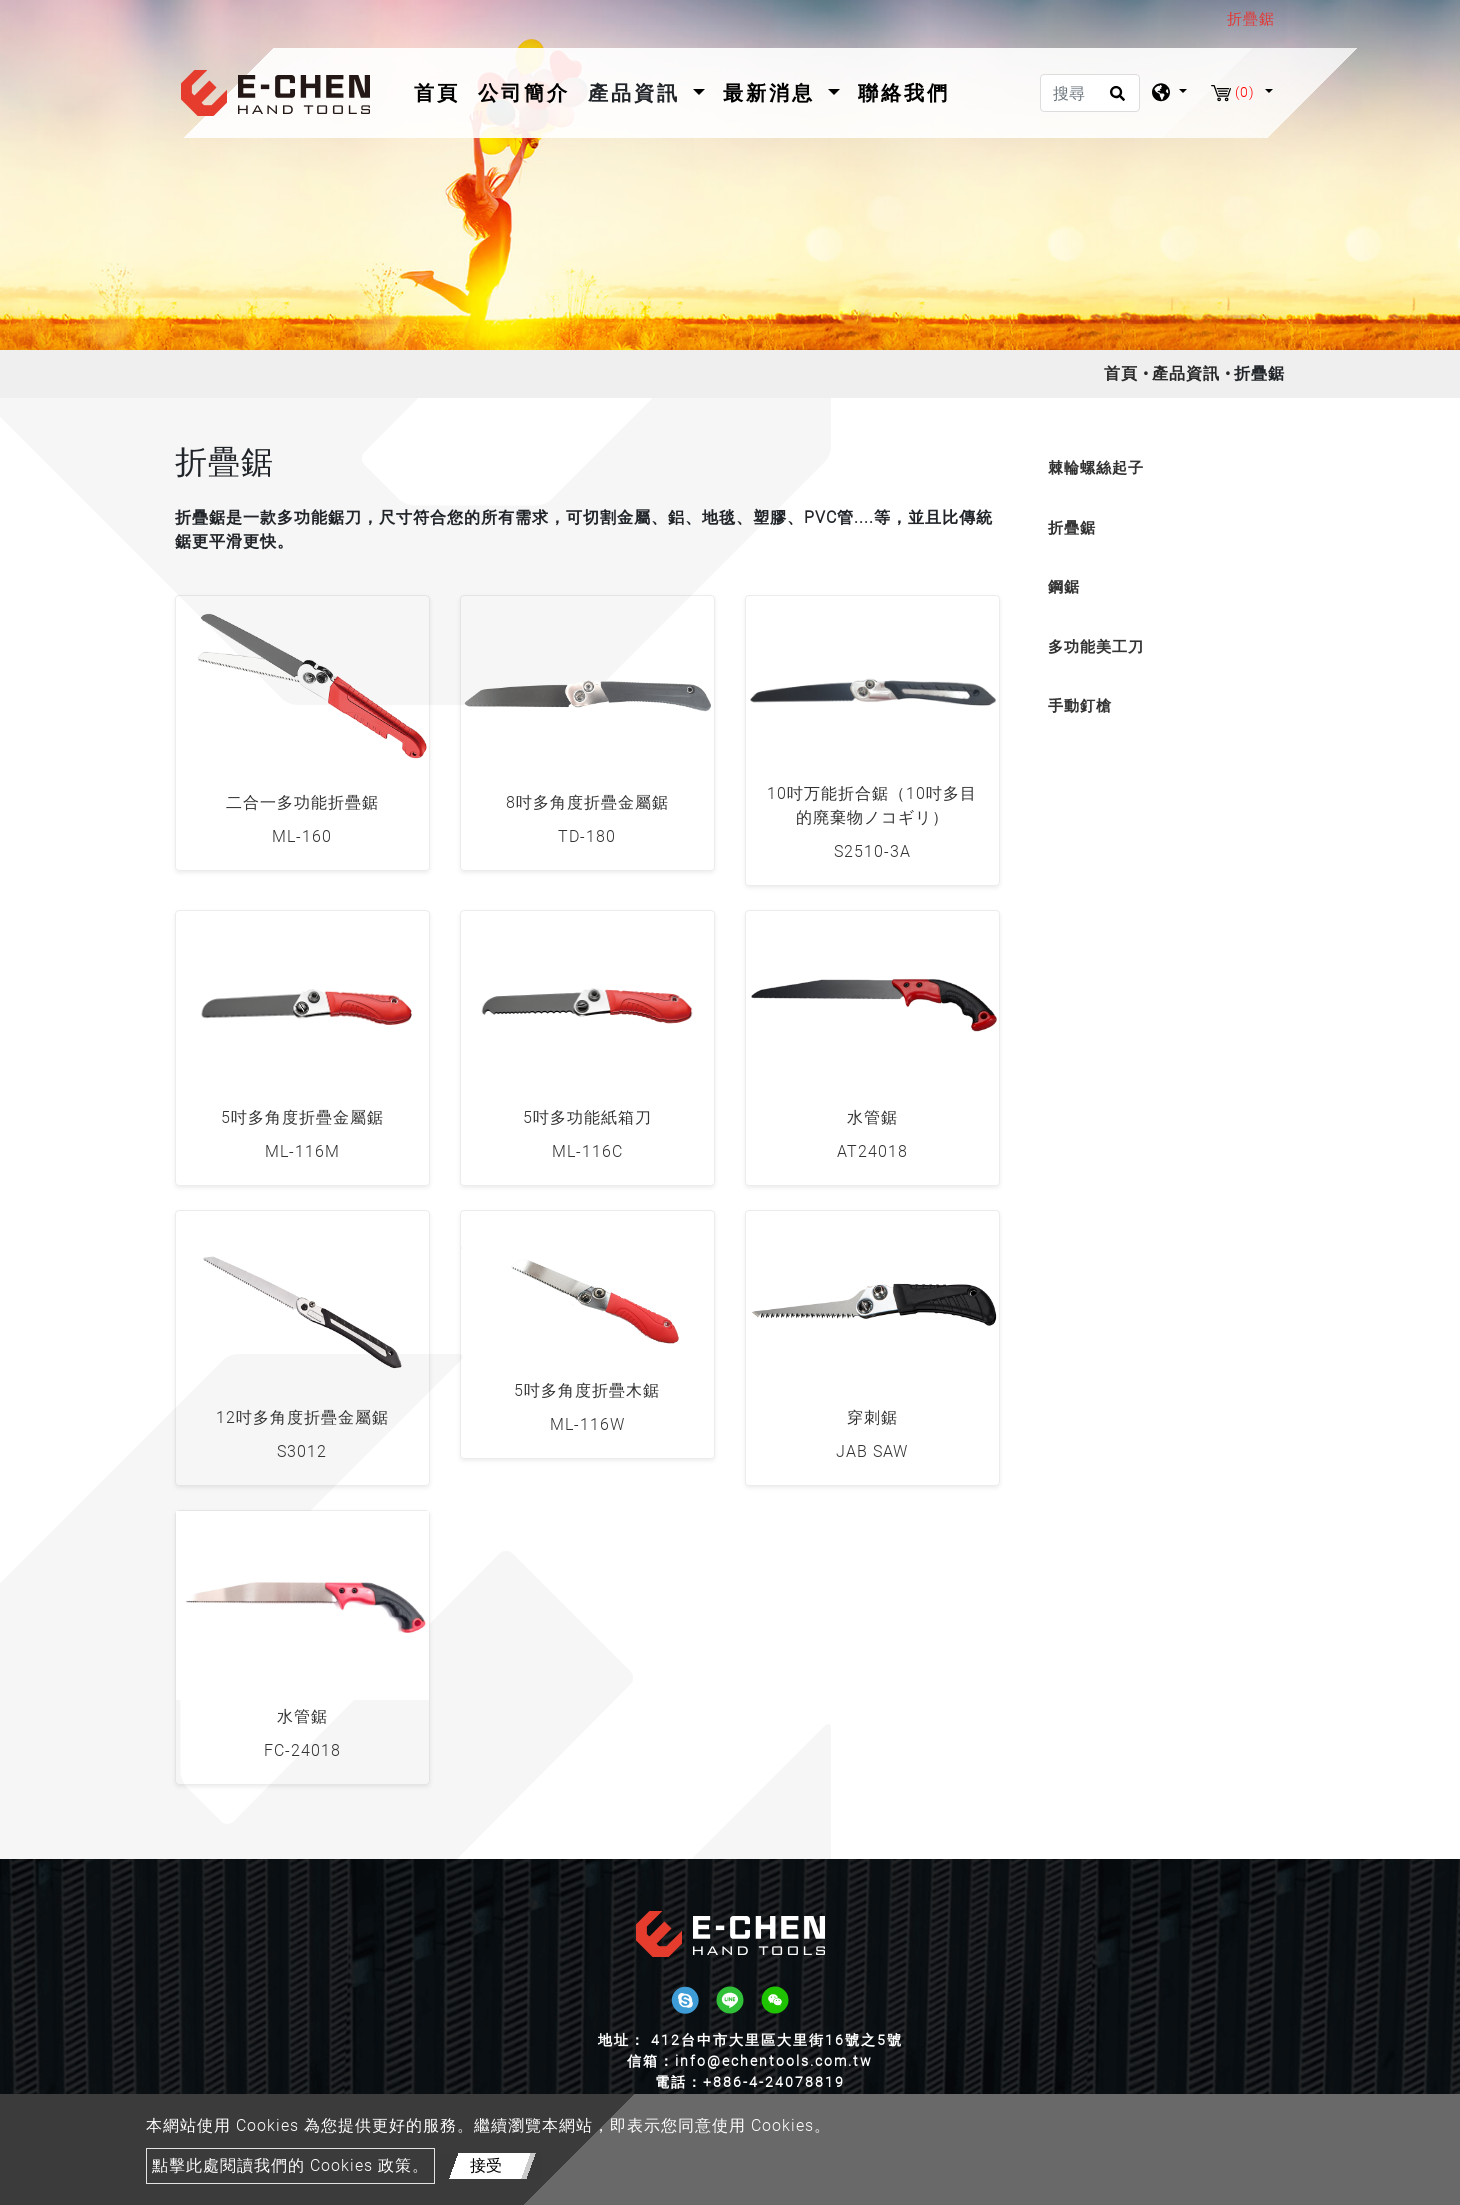 The width and height of the screenshot is (1460, 2205). What do you see at coordinates (302, 1151) in the screenshot?
I see `ML-116M` at bounding box center [302, 1151].